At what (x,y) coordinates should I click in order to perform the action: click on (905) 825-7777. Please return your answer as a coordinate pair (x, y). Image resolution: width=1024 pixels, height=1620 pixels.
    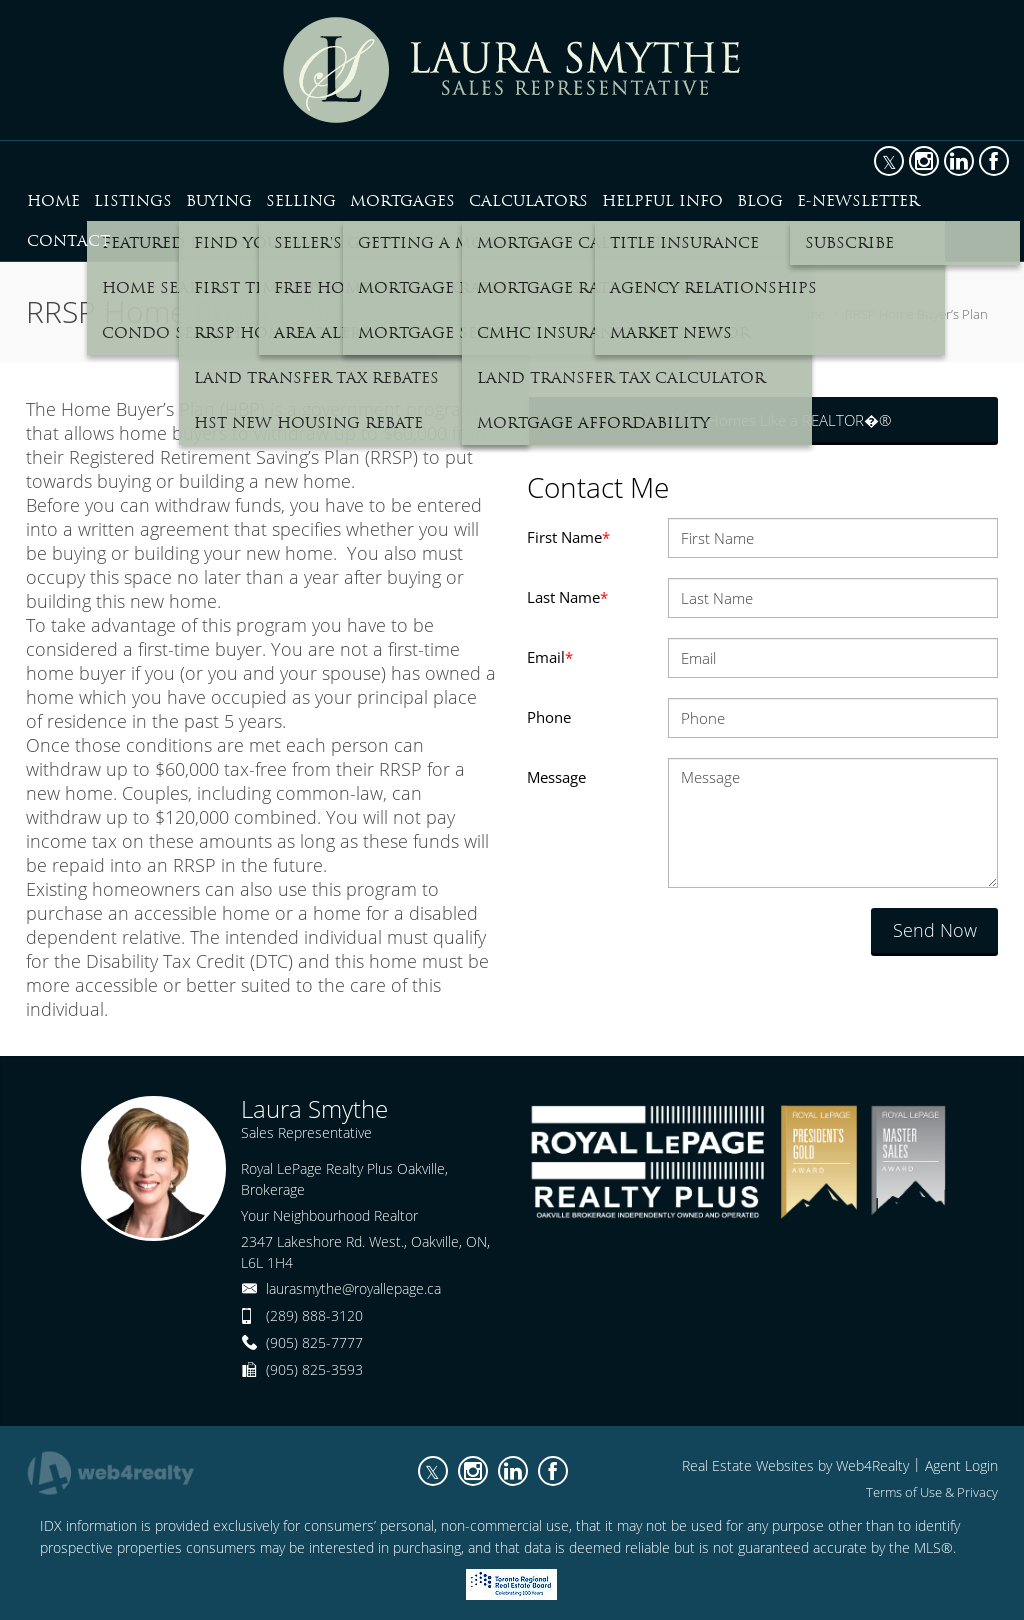
    Looking at the image, I should click on (314, 1342).